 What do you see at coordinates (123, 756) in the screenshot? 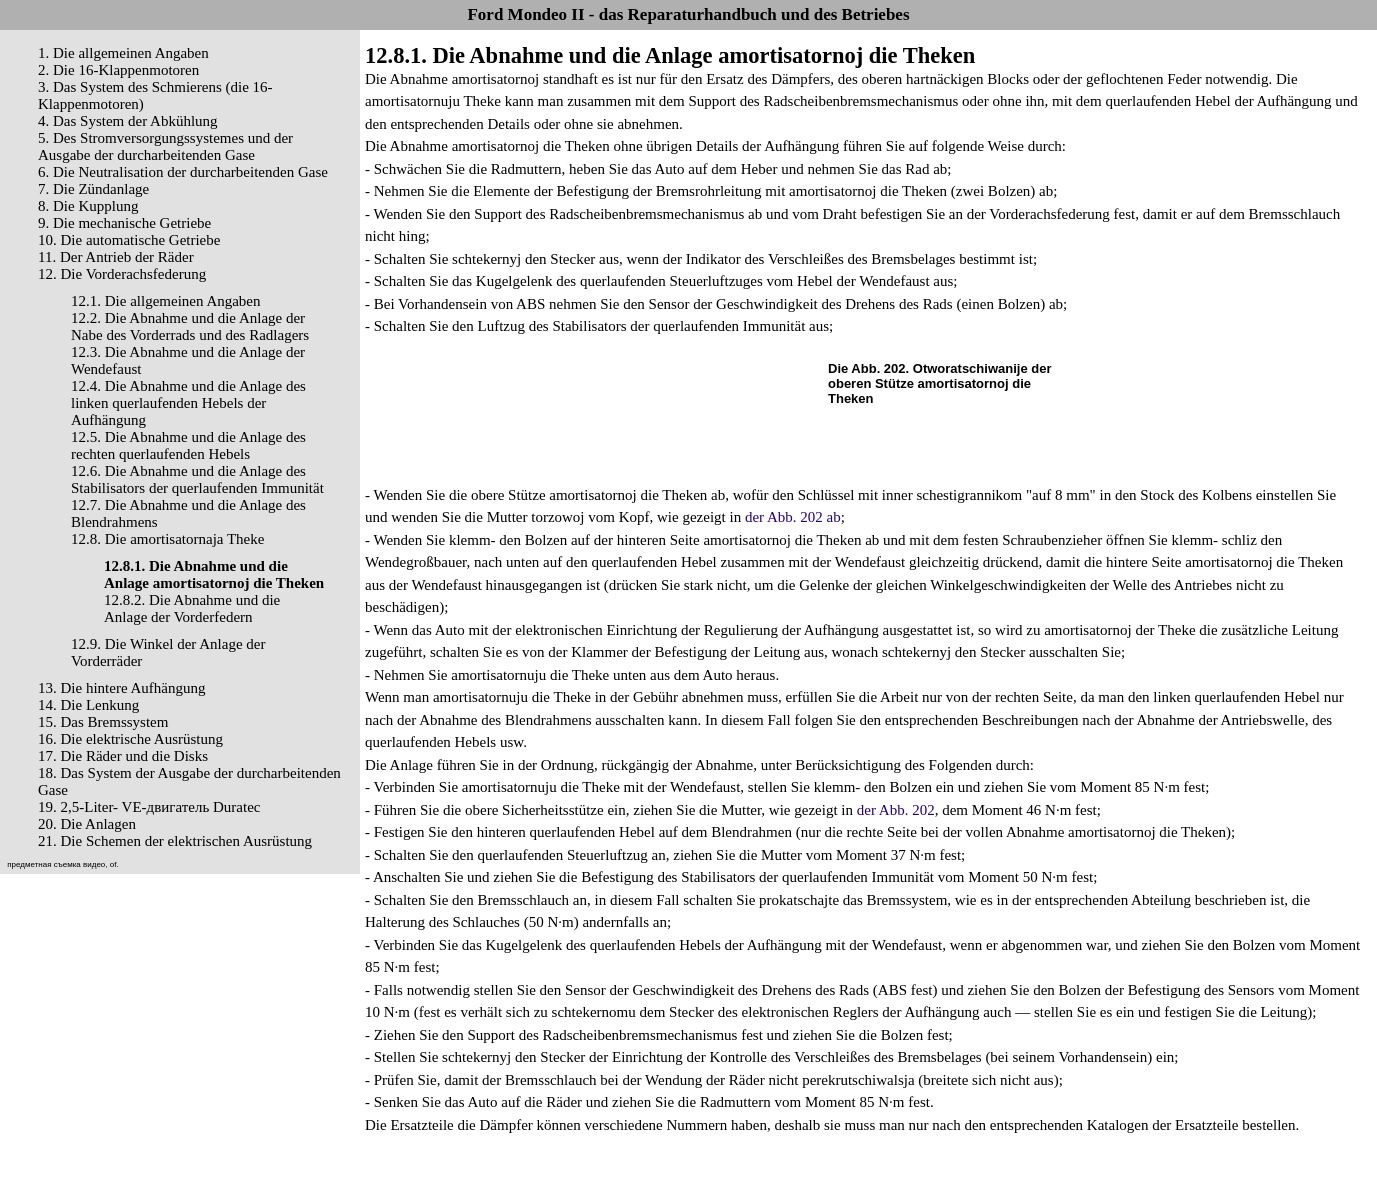
I see `17. Die Räder und die Disks` at bounding box center [123, 756].